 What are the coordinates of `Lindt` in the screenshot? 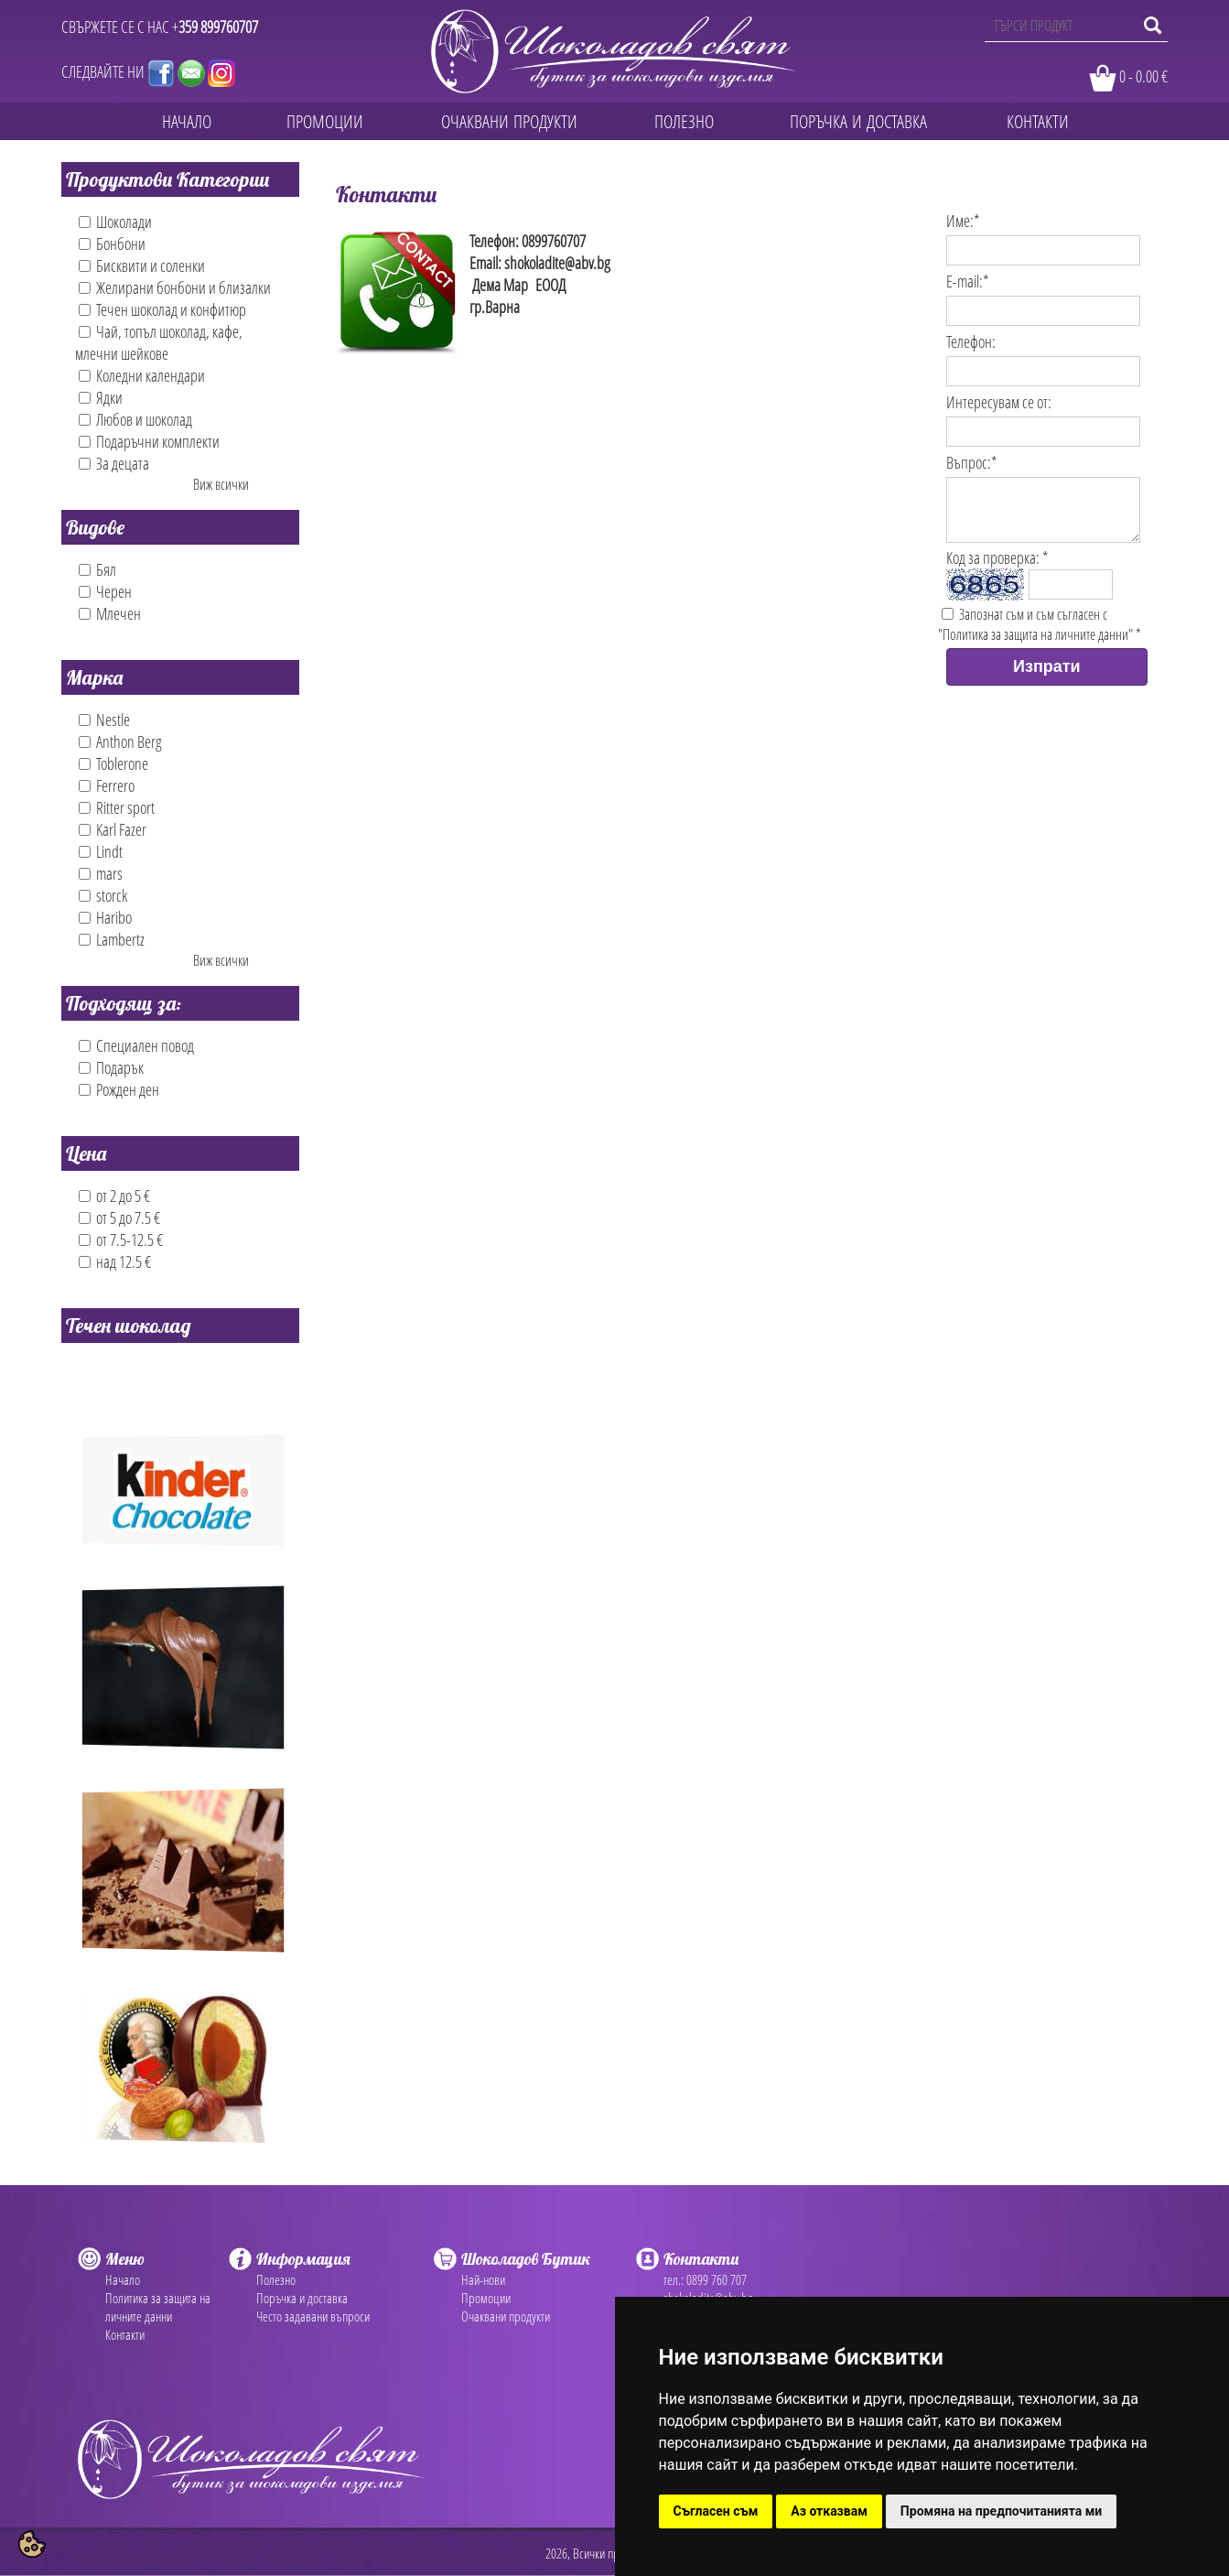 It's located at (101, 851).